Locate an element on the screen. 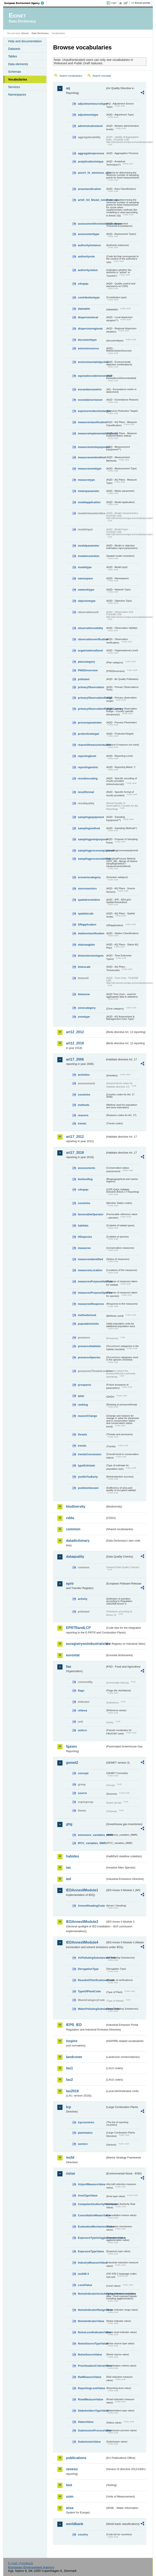 This screenshot has height=2576, width=156. noise is located at coordinates (70, 2173).